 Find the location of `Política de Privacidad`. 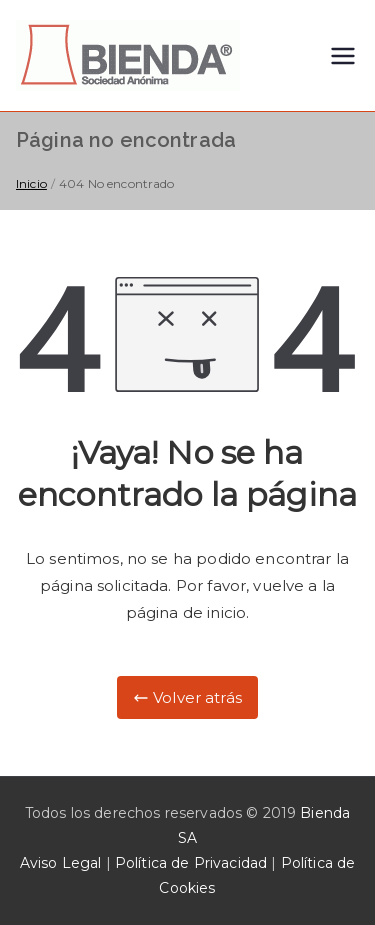

Política de Privacidad is located at coordinates (191, 863).